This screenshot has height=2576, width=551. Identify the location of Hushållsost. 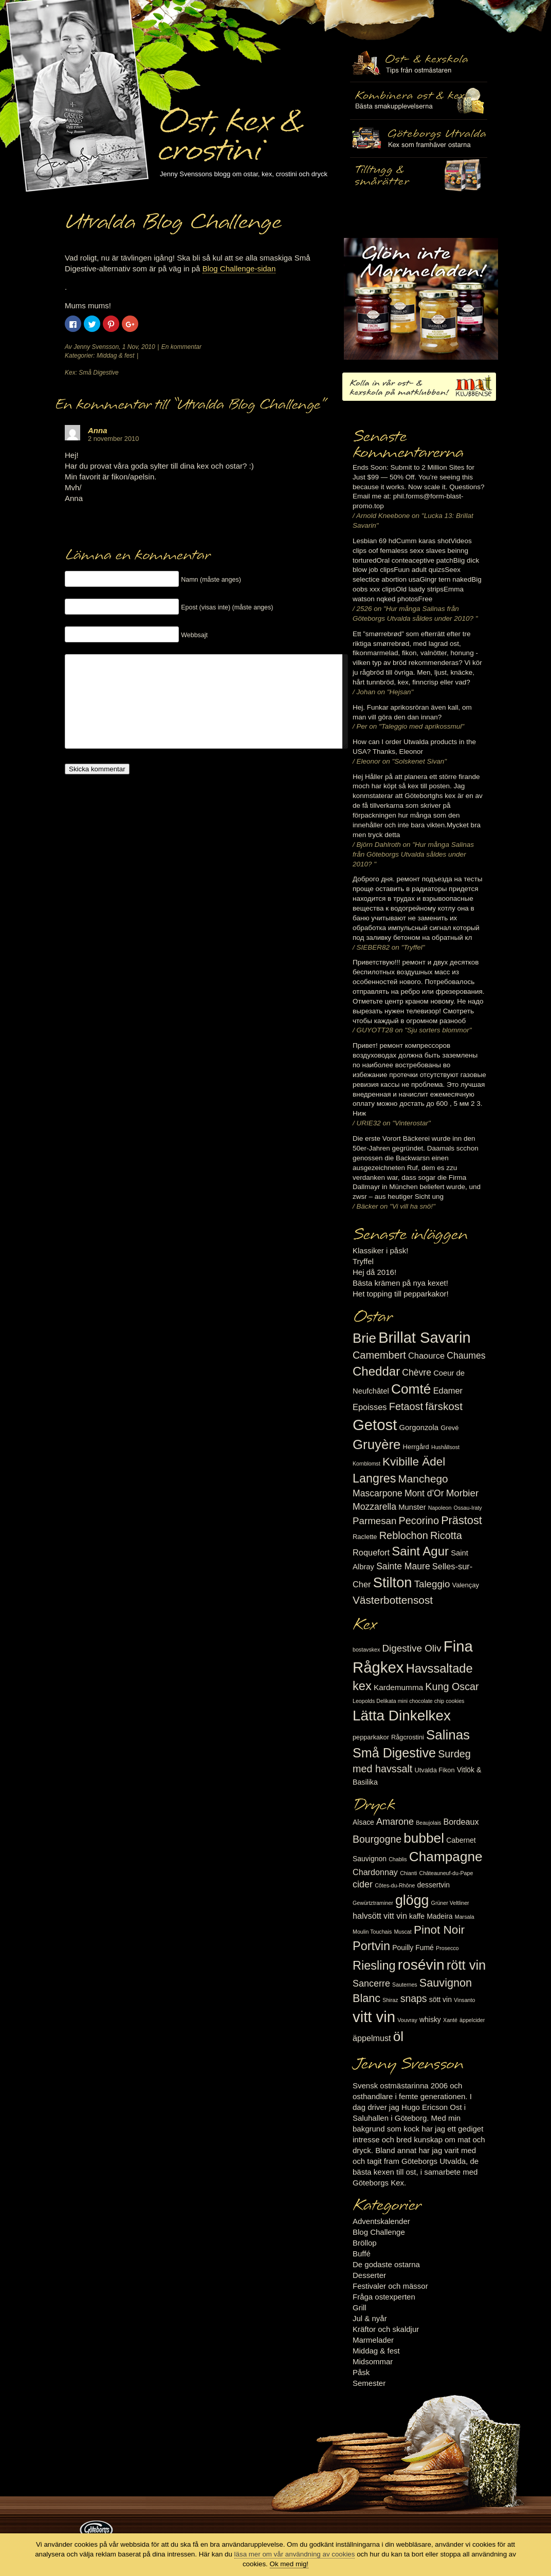
(445, 1447).